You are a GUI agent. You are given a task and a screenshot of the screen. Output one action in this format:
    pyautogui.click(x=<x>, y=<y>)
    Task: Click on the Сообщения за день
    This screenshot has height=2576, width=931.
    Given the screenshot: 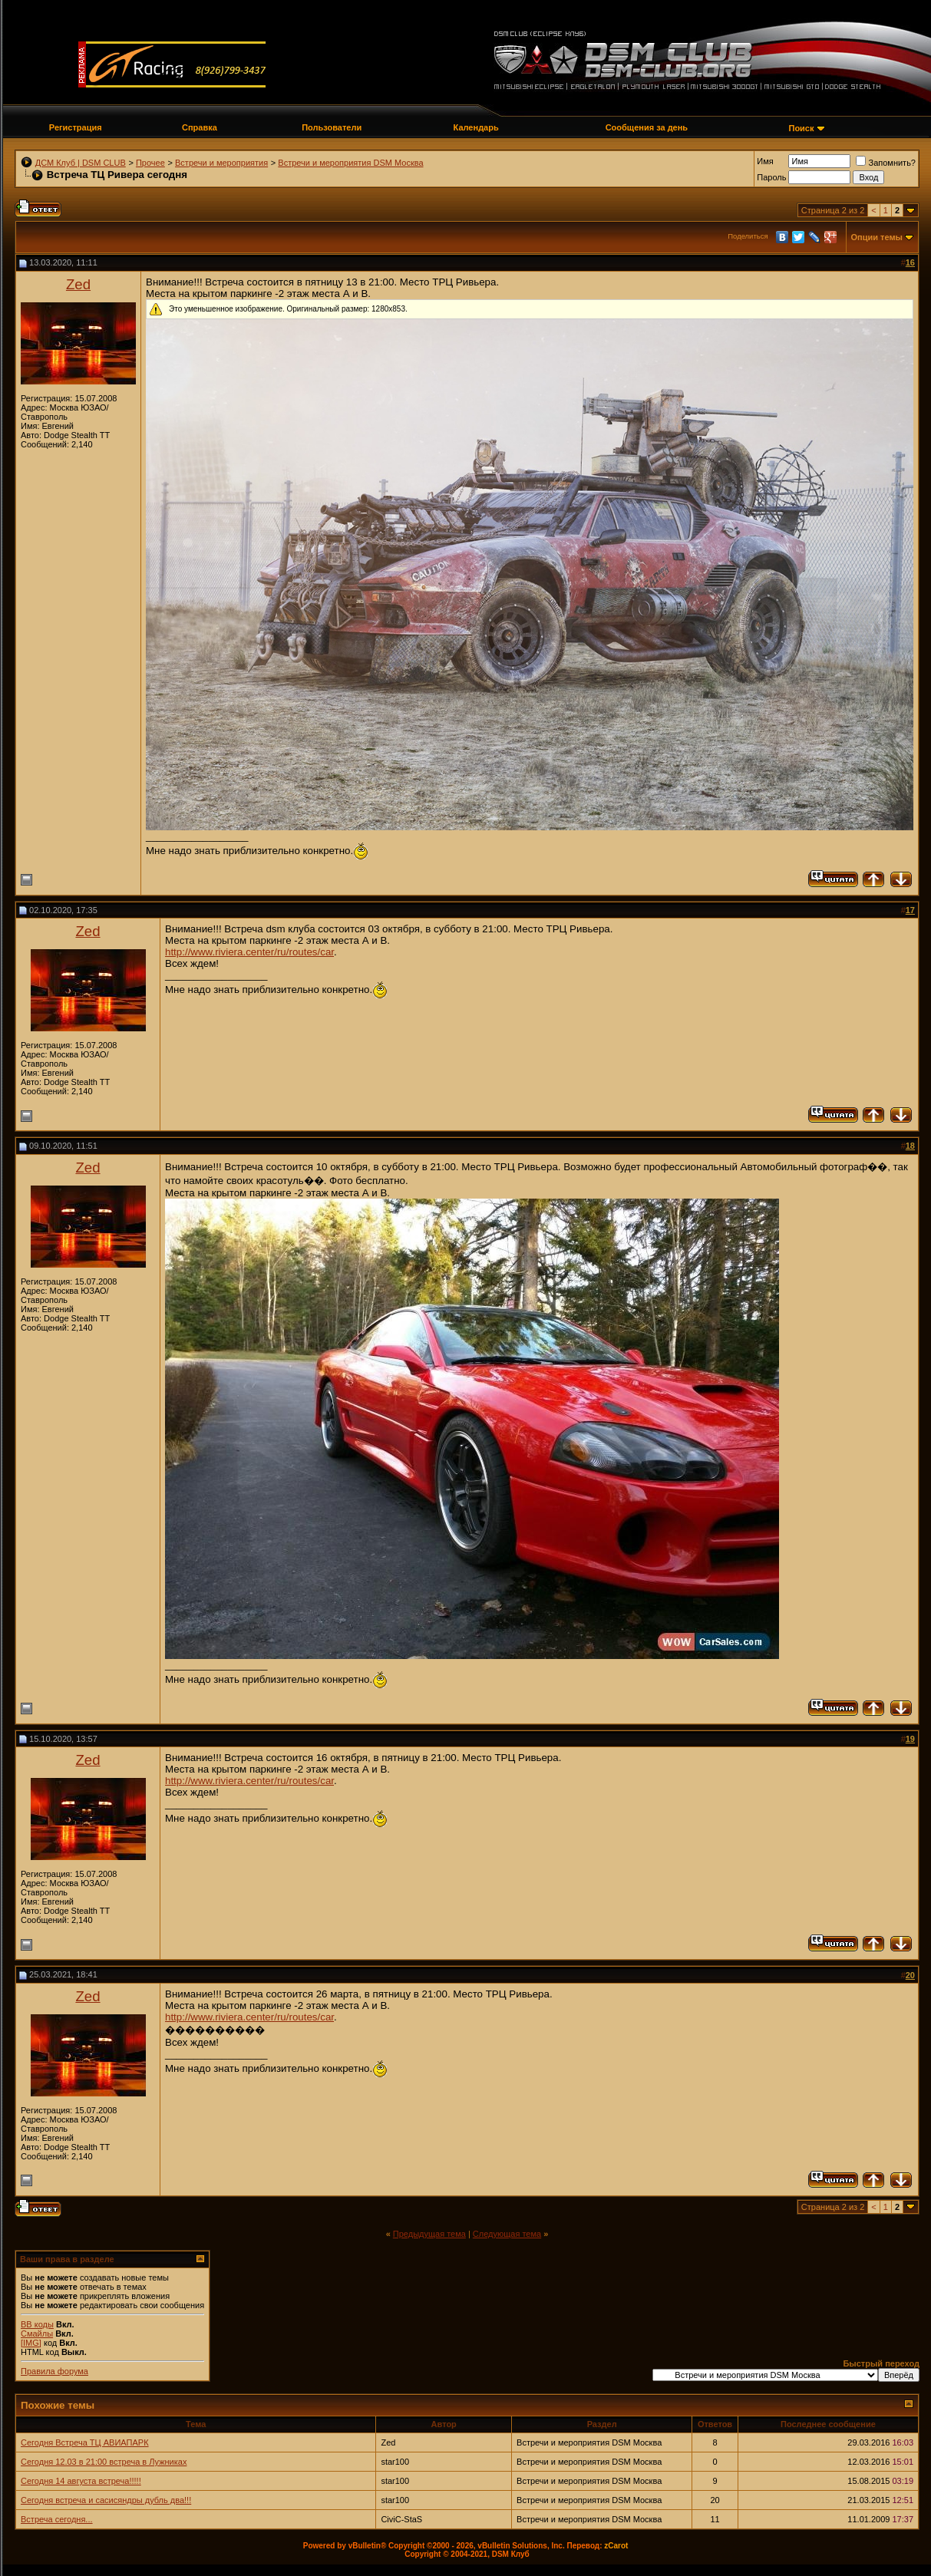 What is the action you would take?
    pyautogui.click(x=647, y=127)
    